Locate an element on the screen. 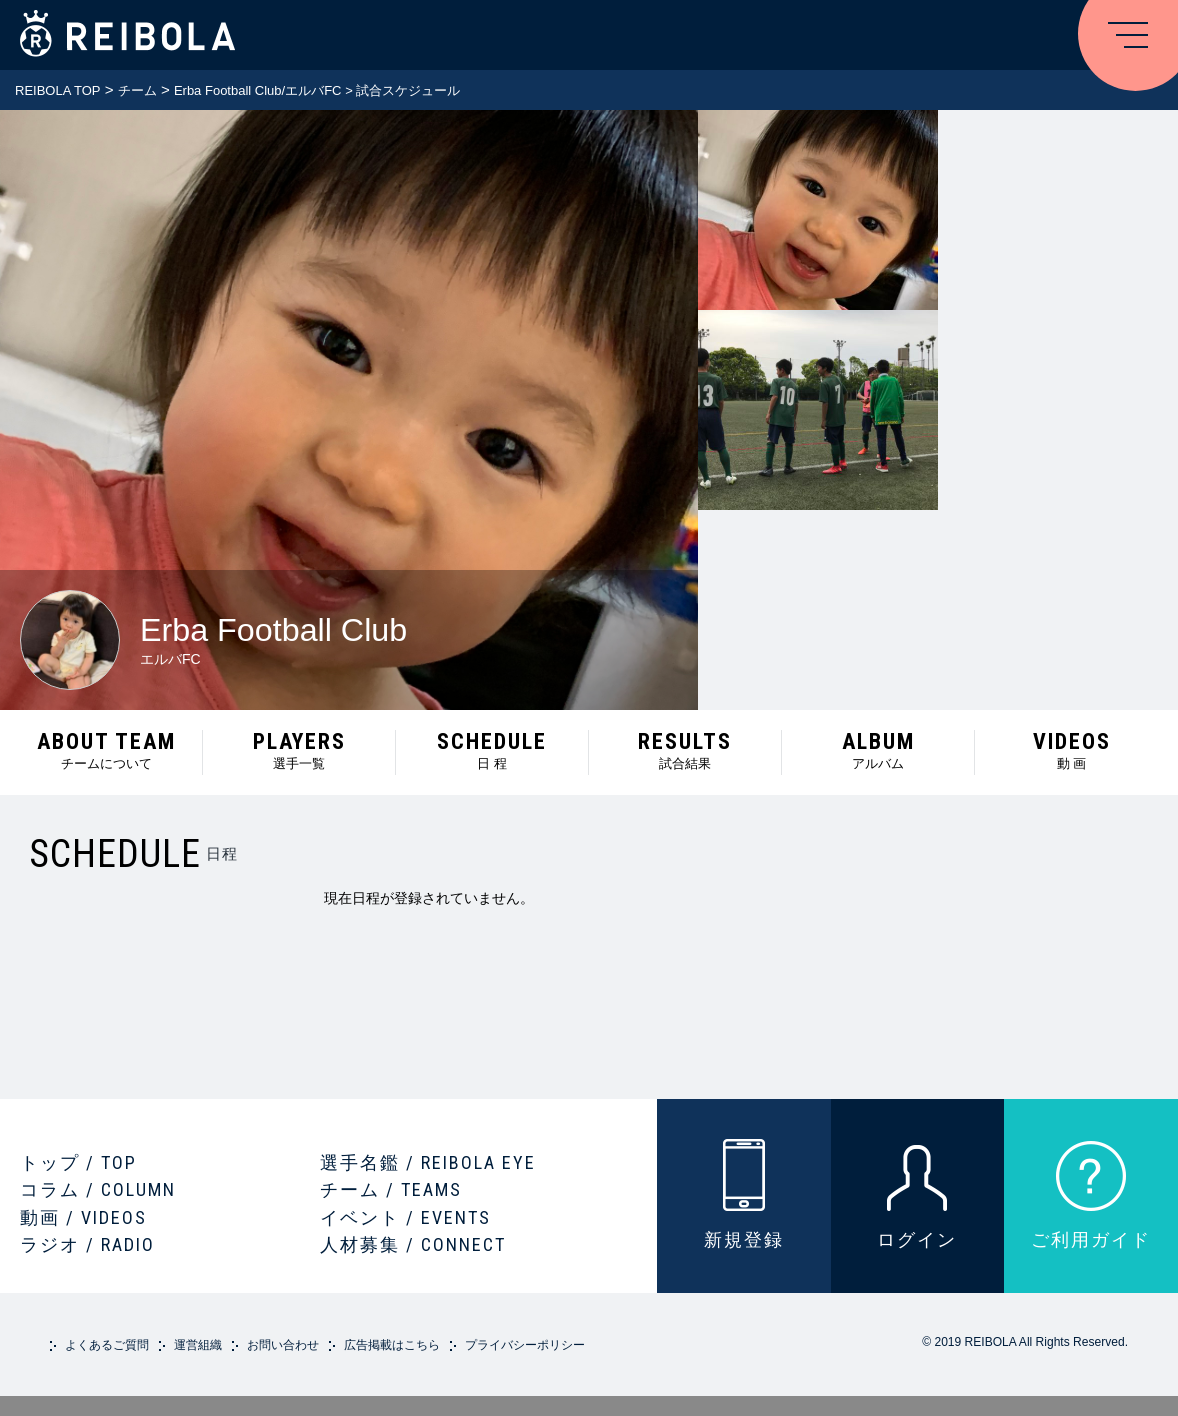 The width and height of the screenshot is (1178, 1416). イベント / EVENTS is located at coordinates (405, 1217).